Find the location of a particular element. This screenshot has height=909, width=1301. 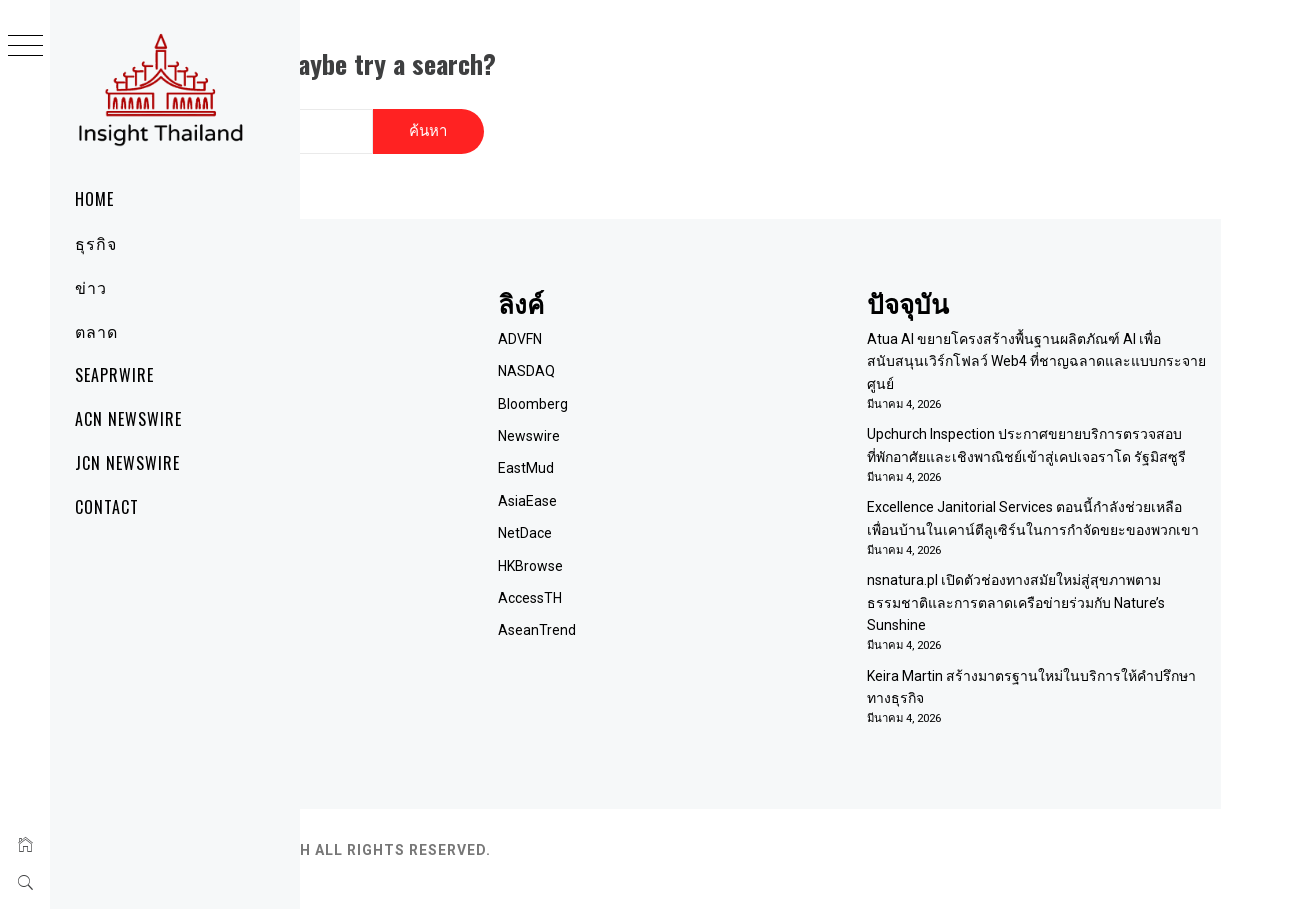

NetDace is located at coordinates (702, 507).